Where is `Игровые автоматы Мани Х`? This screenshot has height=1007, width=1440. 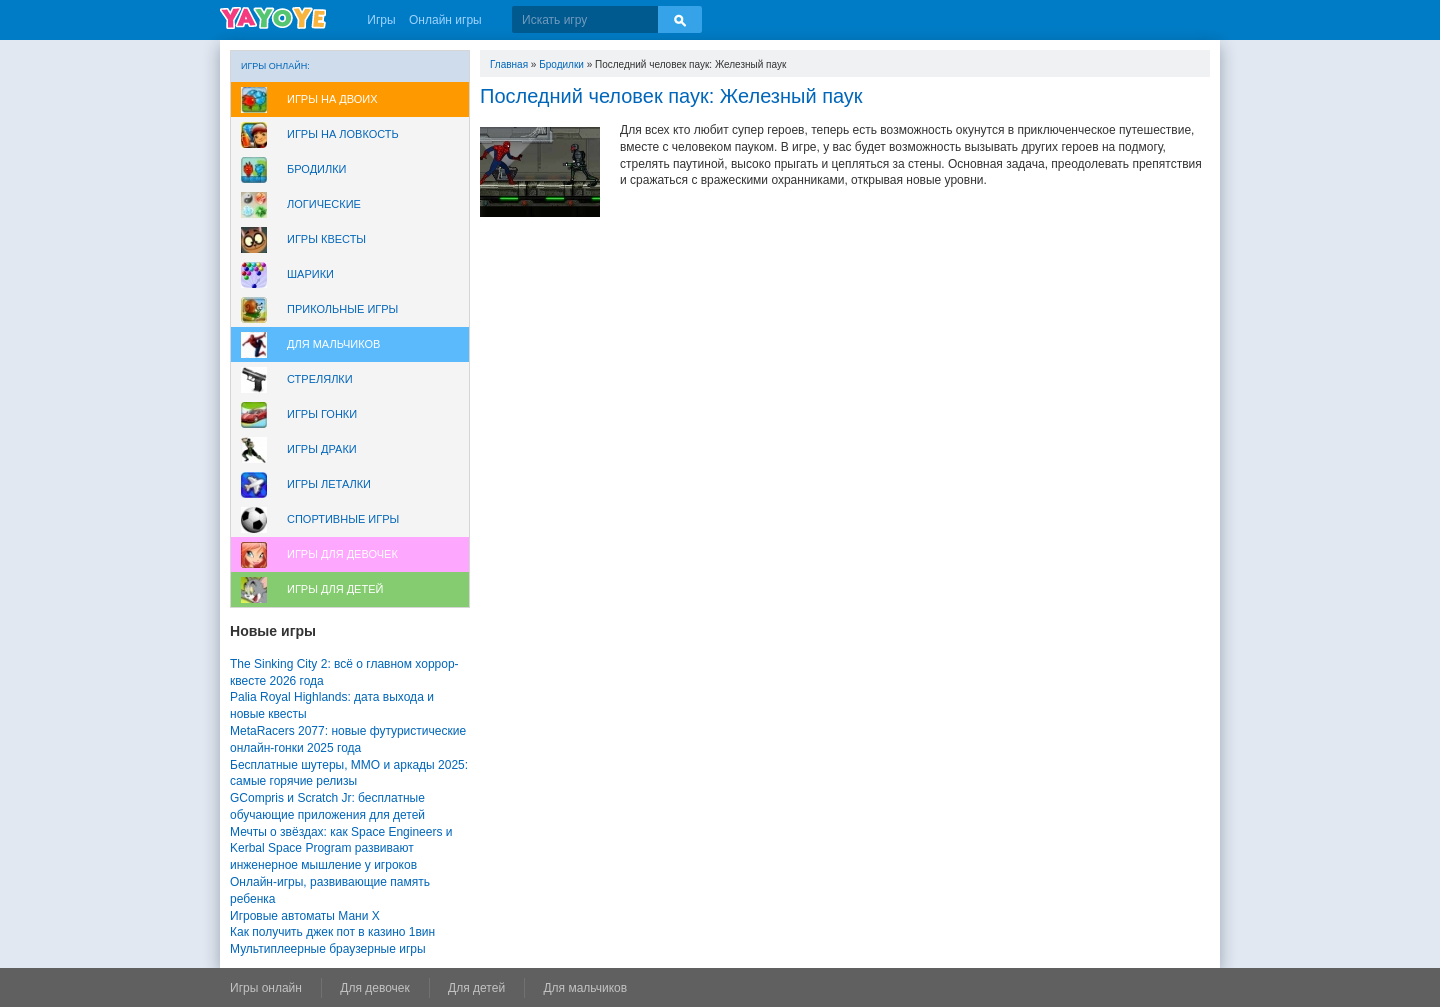 Игровые автоматы Мани Х is located at coordinates (305, 916).